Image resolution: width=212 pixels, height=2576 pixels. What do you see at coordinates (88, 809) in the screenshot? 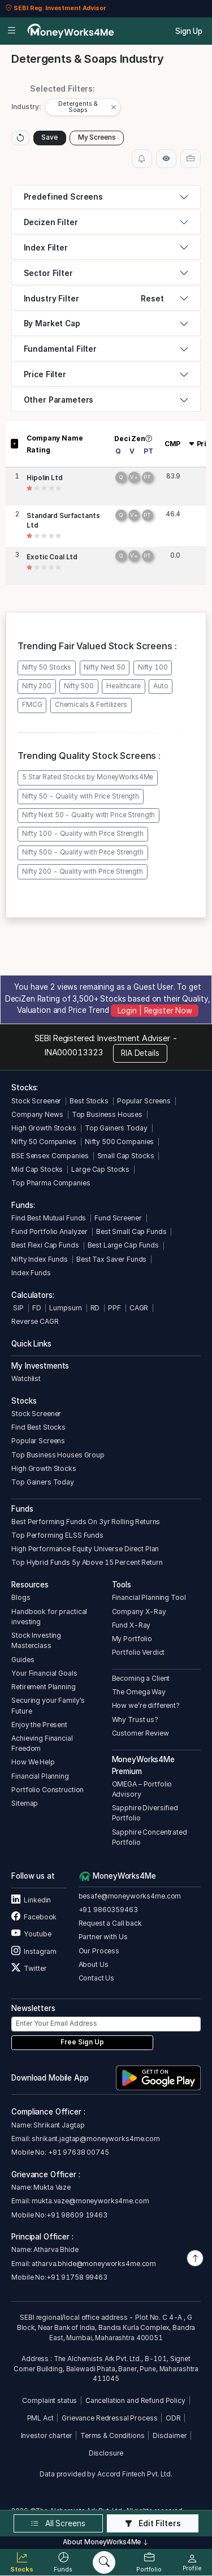
I see `Nifty Next 50 - Quality with Price Strength` at bounding box center [88, 809].